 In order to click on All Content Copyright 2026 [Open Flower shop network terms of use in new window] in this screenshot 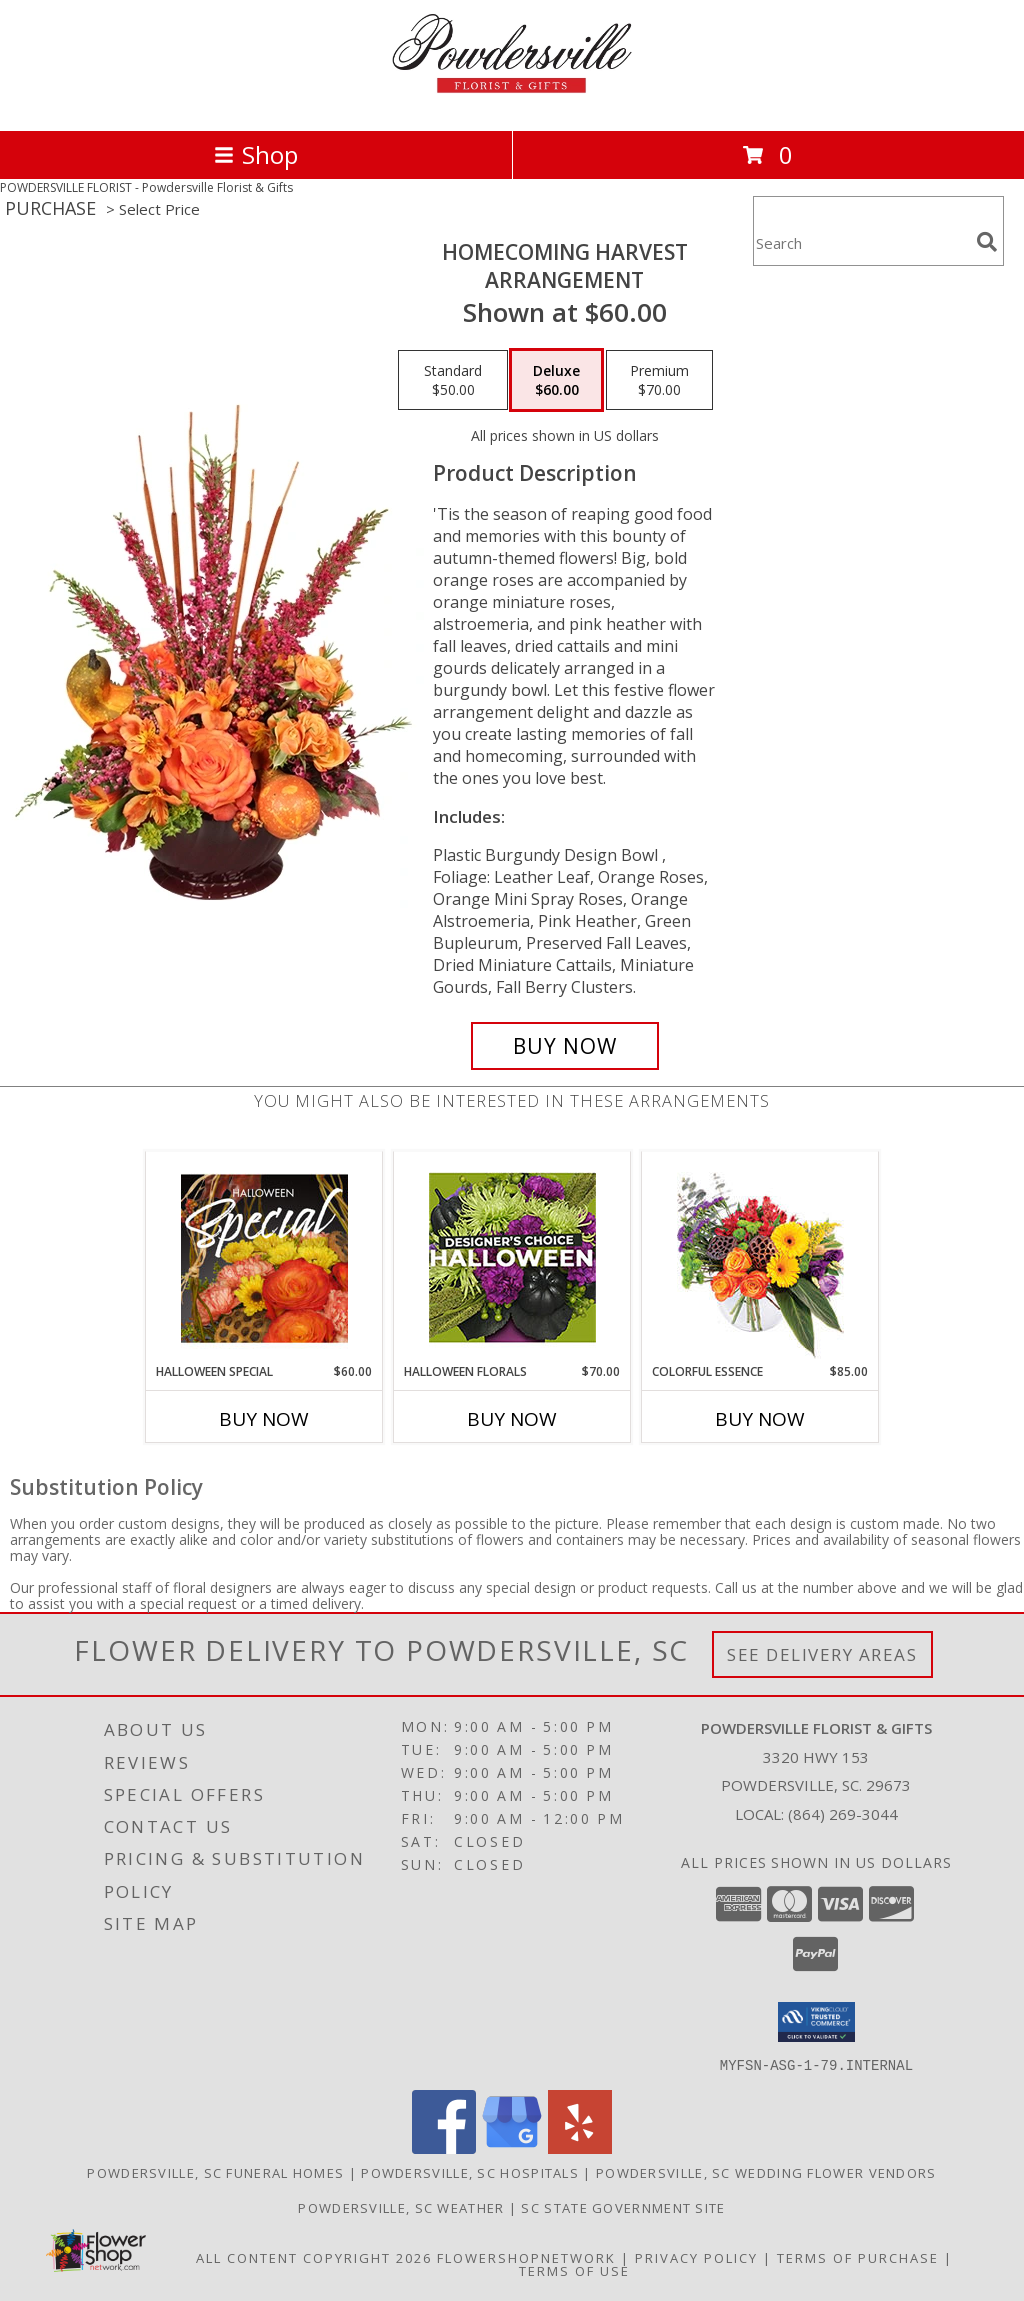, I will do `click(314, 2257)`.